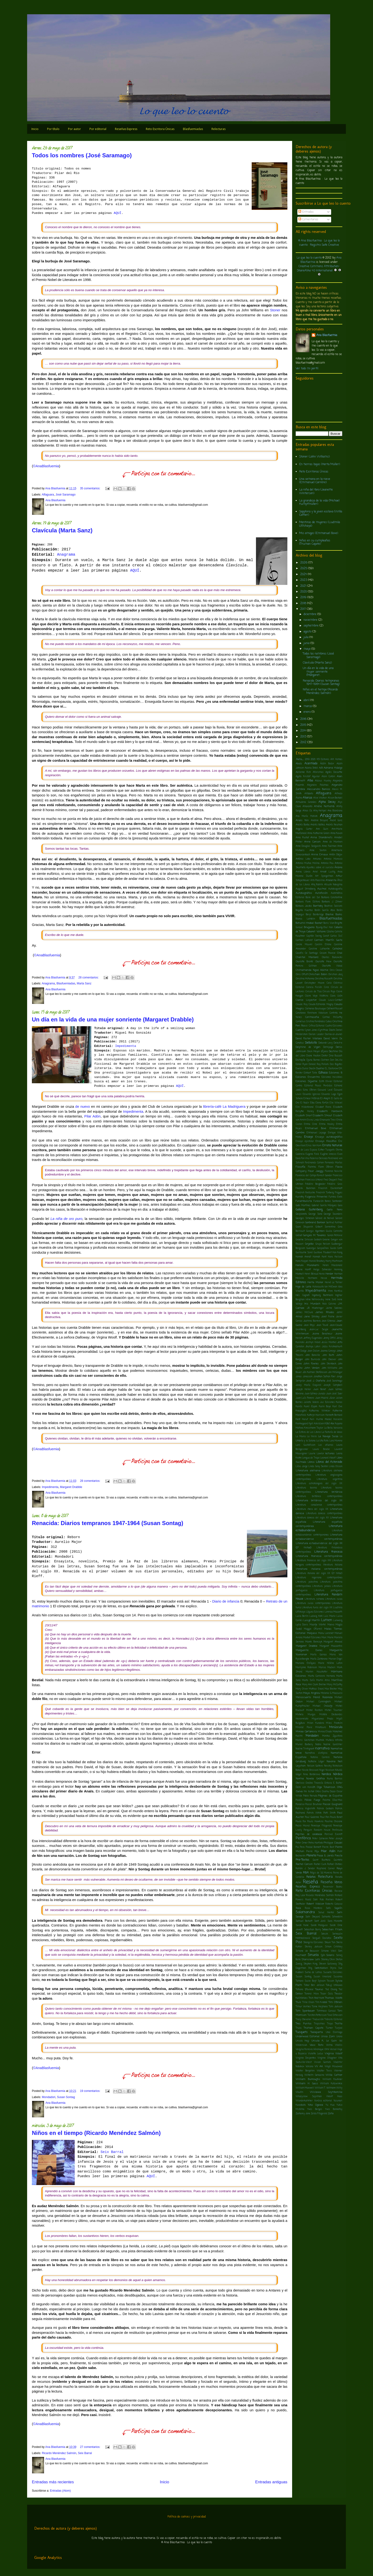 This screenshot has width=373, height=2576. I want to click on Inicio, so click(35, 129).